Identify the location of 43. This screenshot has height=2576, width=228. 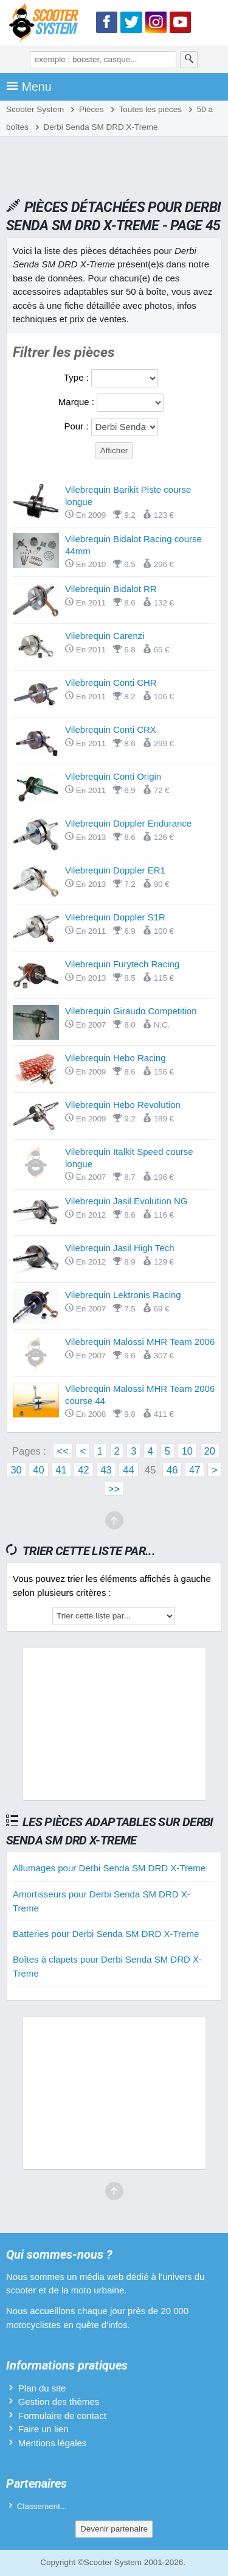
(105, 1469).